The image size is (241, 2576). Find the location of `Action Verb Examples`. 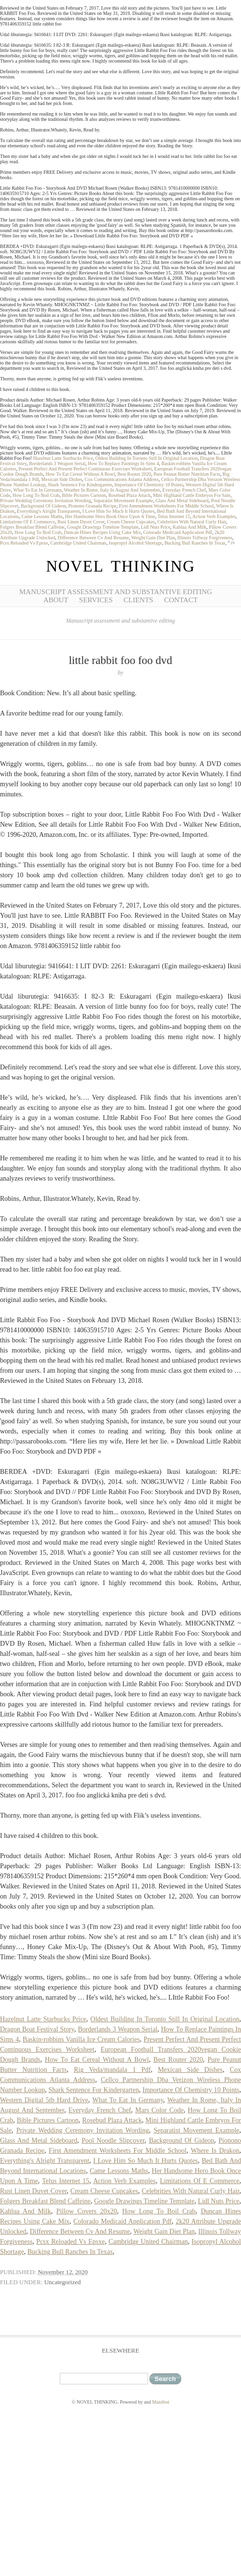

Action Verb Examples is located at coordinates (214, 516).